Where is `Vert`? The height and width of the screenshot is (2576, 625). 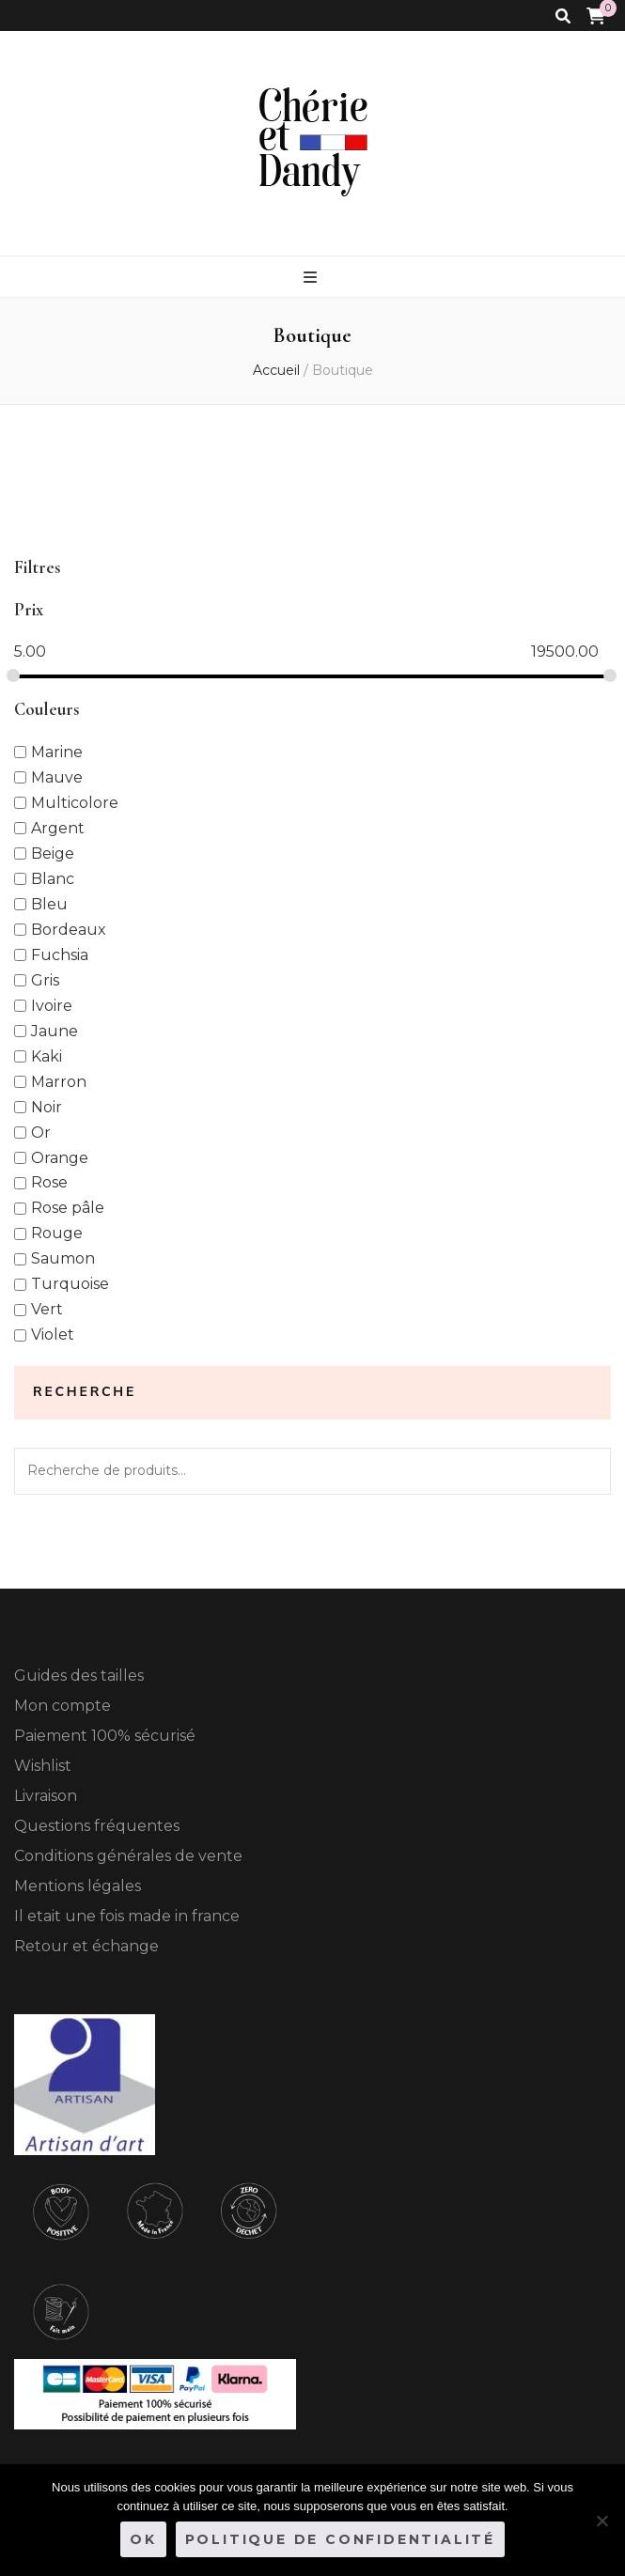
Vert is located at coordinates (47, 1309).